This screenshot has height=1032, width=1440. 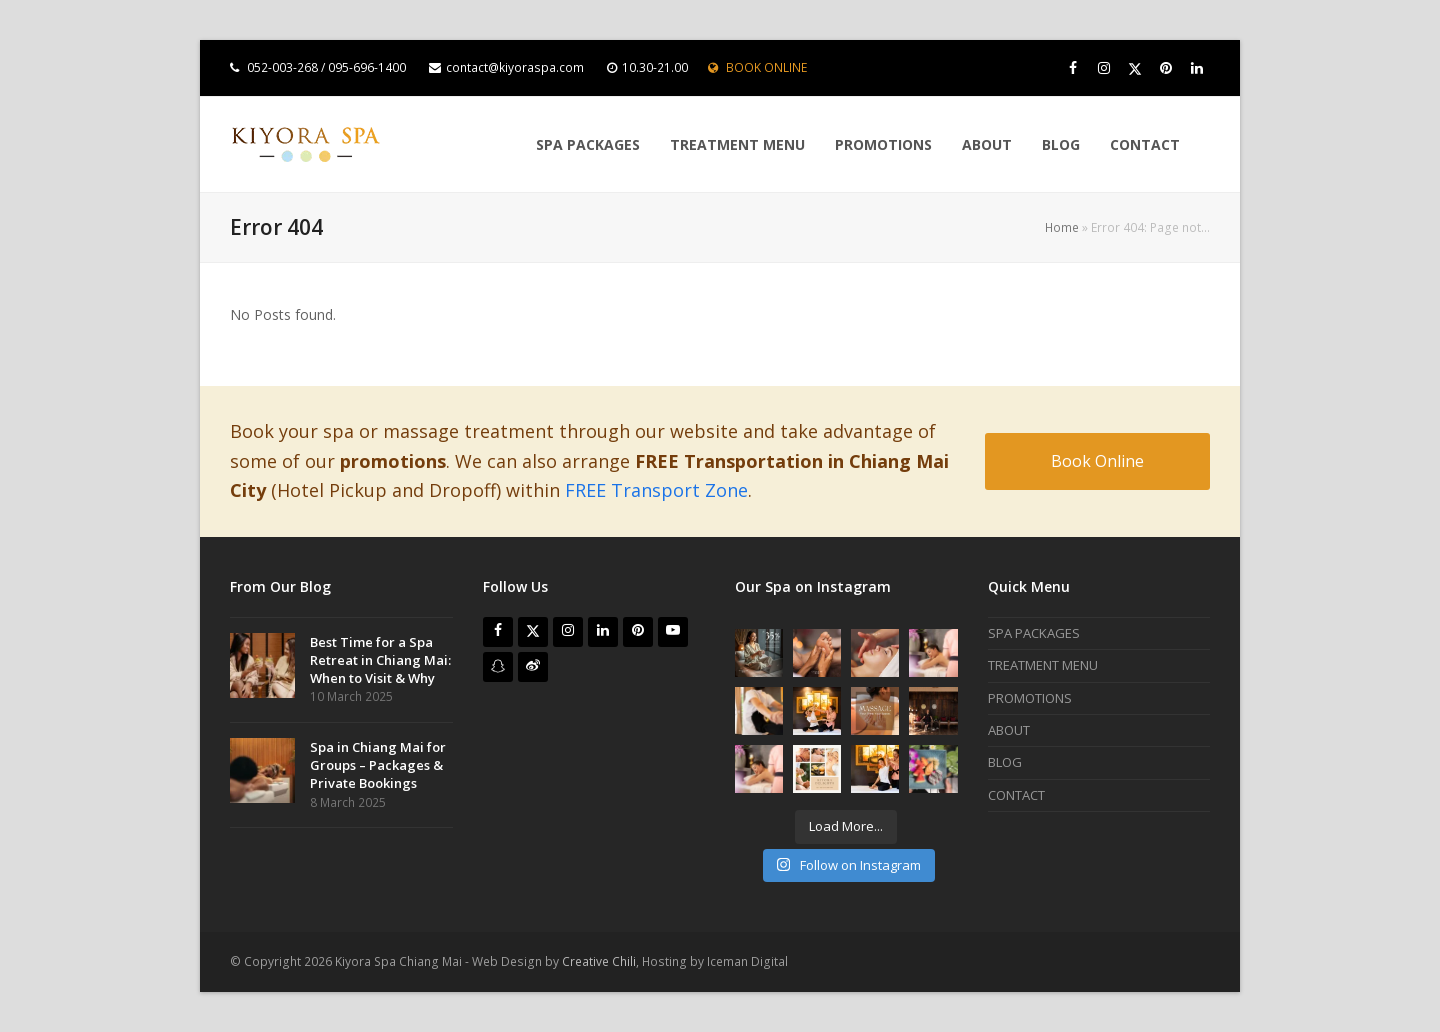 What do you see at coordinates (1016, 795) in the screenshot?
I see `CONTACT` at bounding box center [1016, 795].